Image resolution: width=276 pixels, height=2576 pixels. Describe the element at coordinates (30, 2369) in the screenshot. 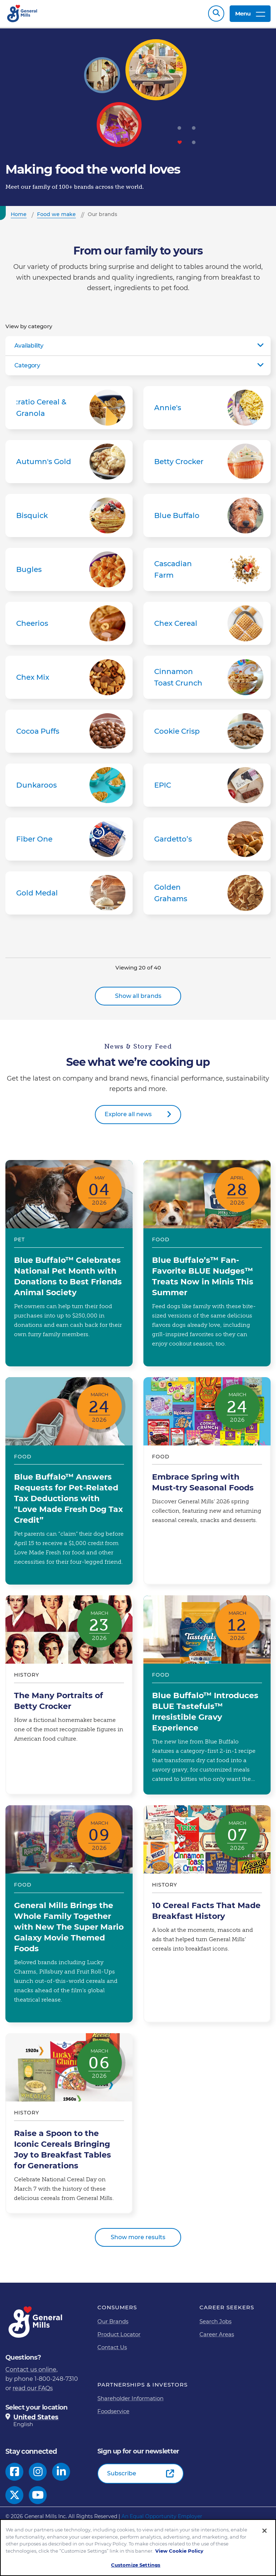

I see `Contact us online` at that location.